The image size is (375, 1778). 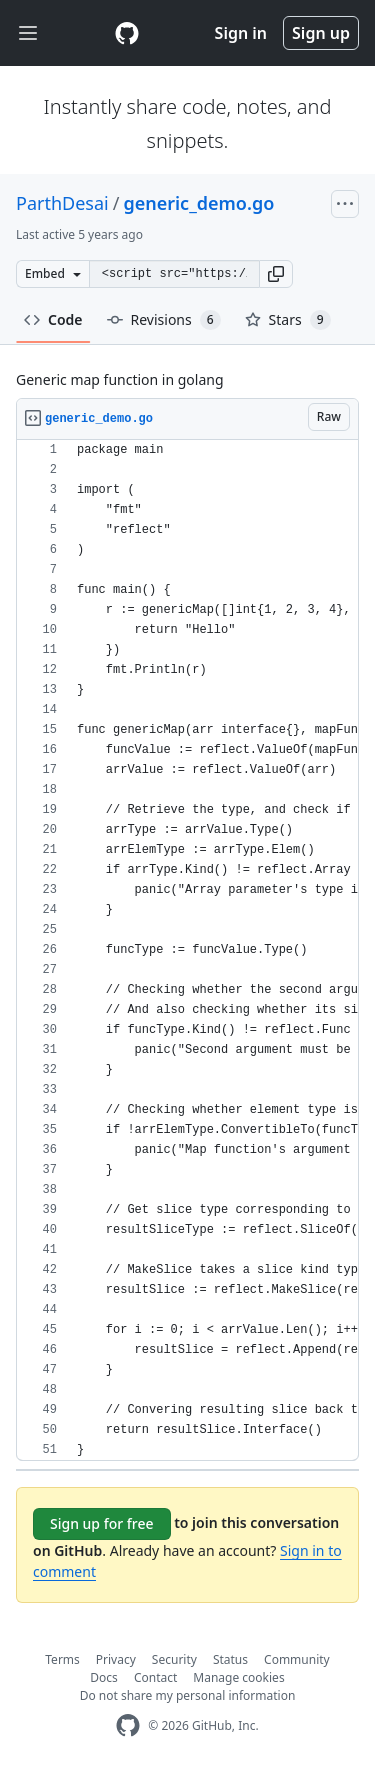 I want to click on Code, so click(x=53, y=319).